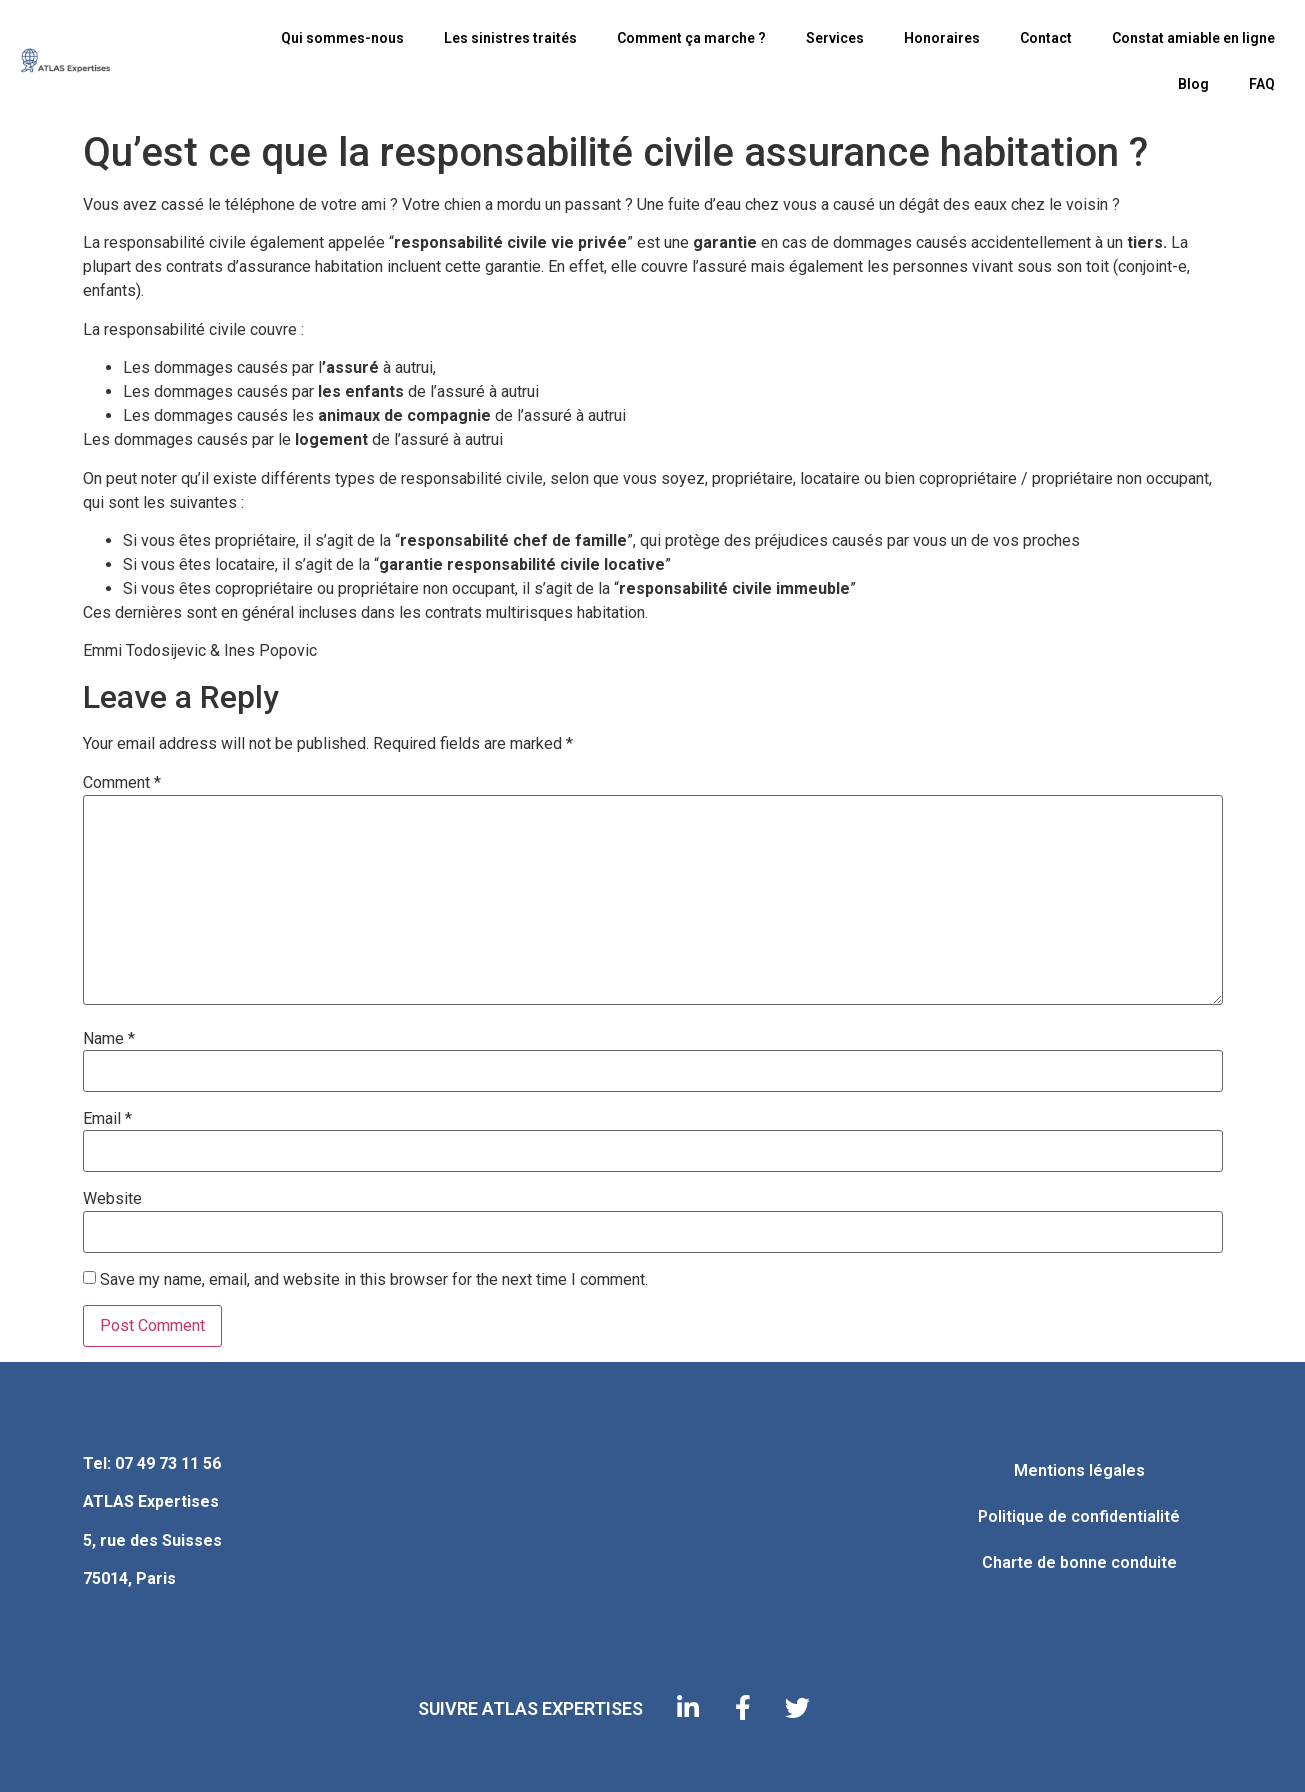  What do you see at coordinates (1193, 84) in the screenshot?
I see `Blog` at bounding box center [1193, 84].